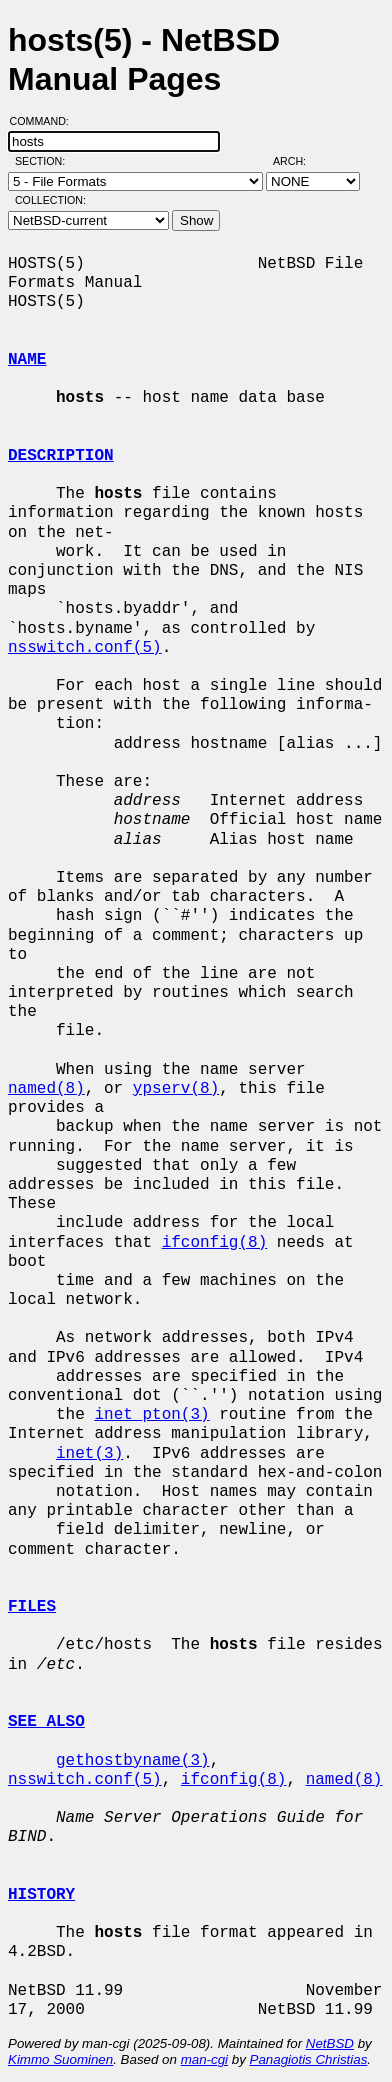 This screenshot has height=2082, width=392. I want to click on Collection:, so click(50, 200).